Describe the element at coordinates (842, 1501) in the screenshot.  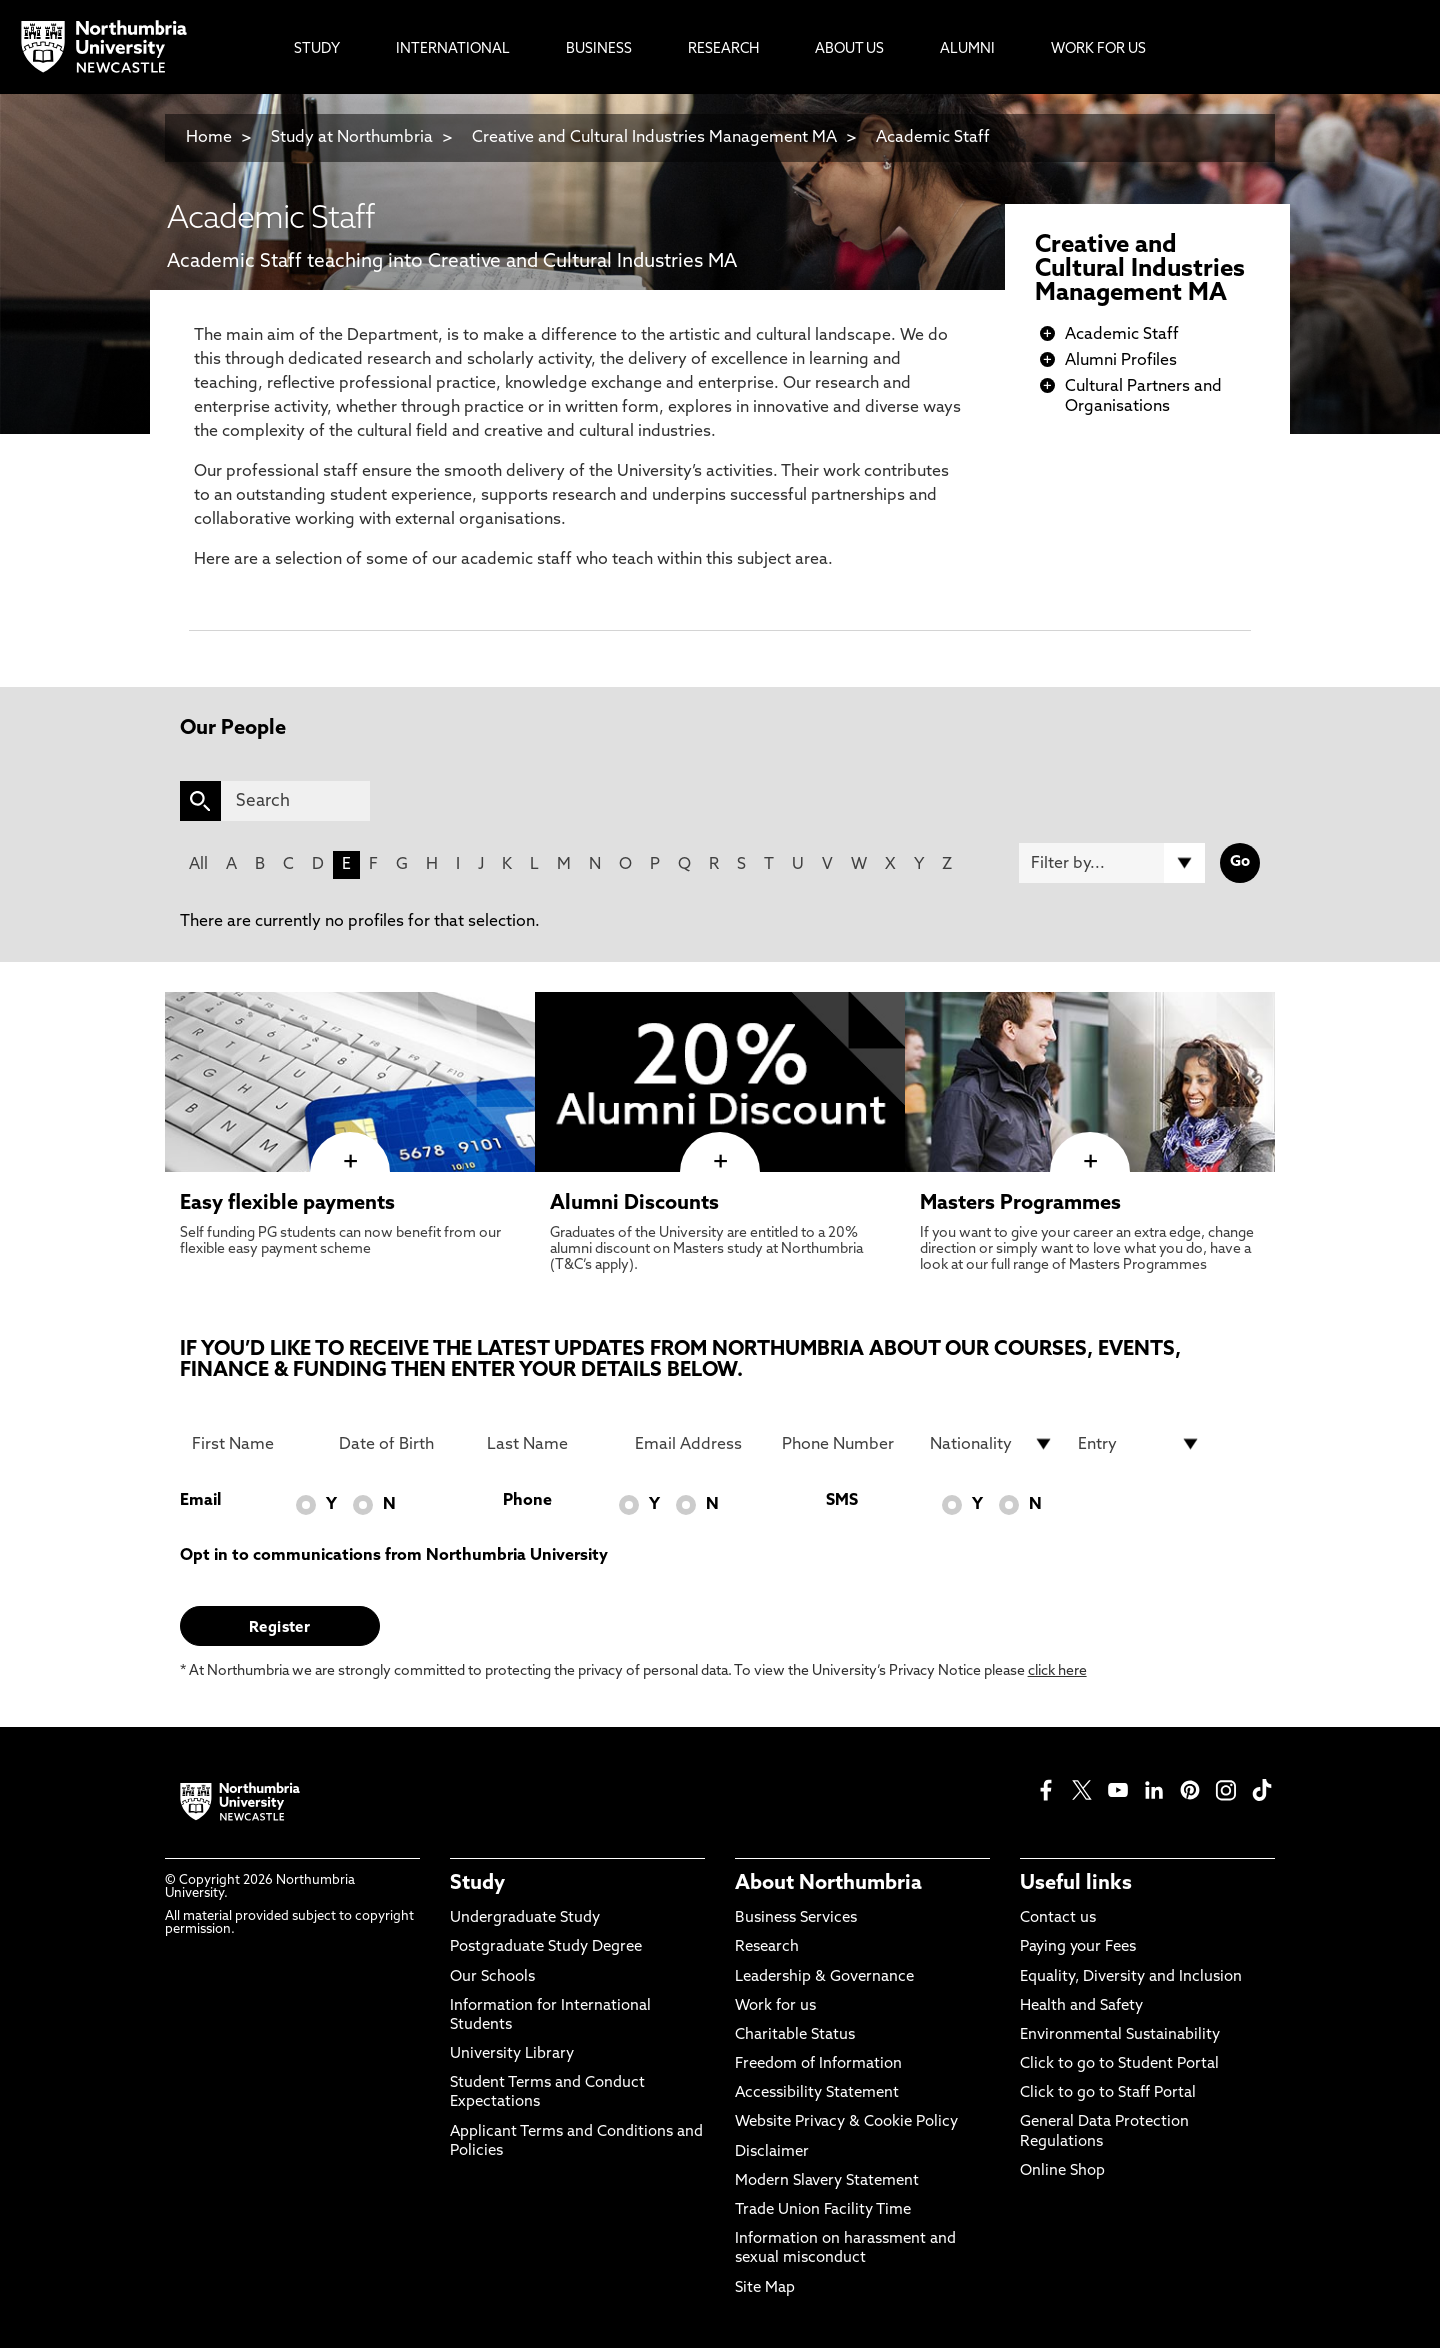
I see `SMS` at that location.